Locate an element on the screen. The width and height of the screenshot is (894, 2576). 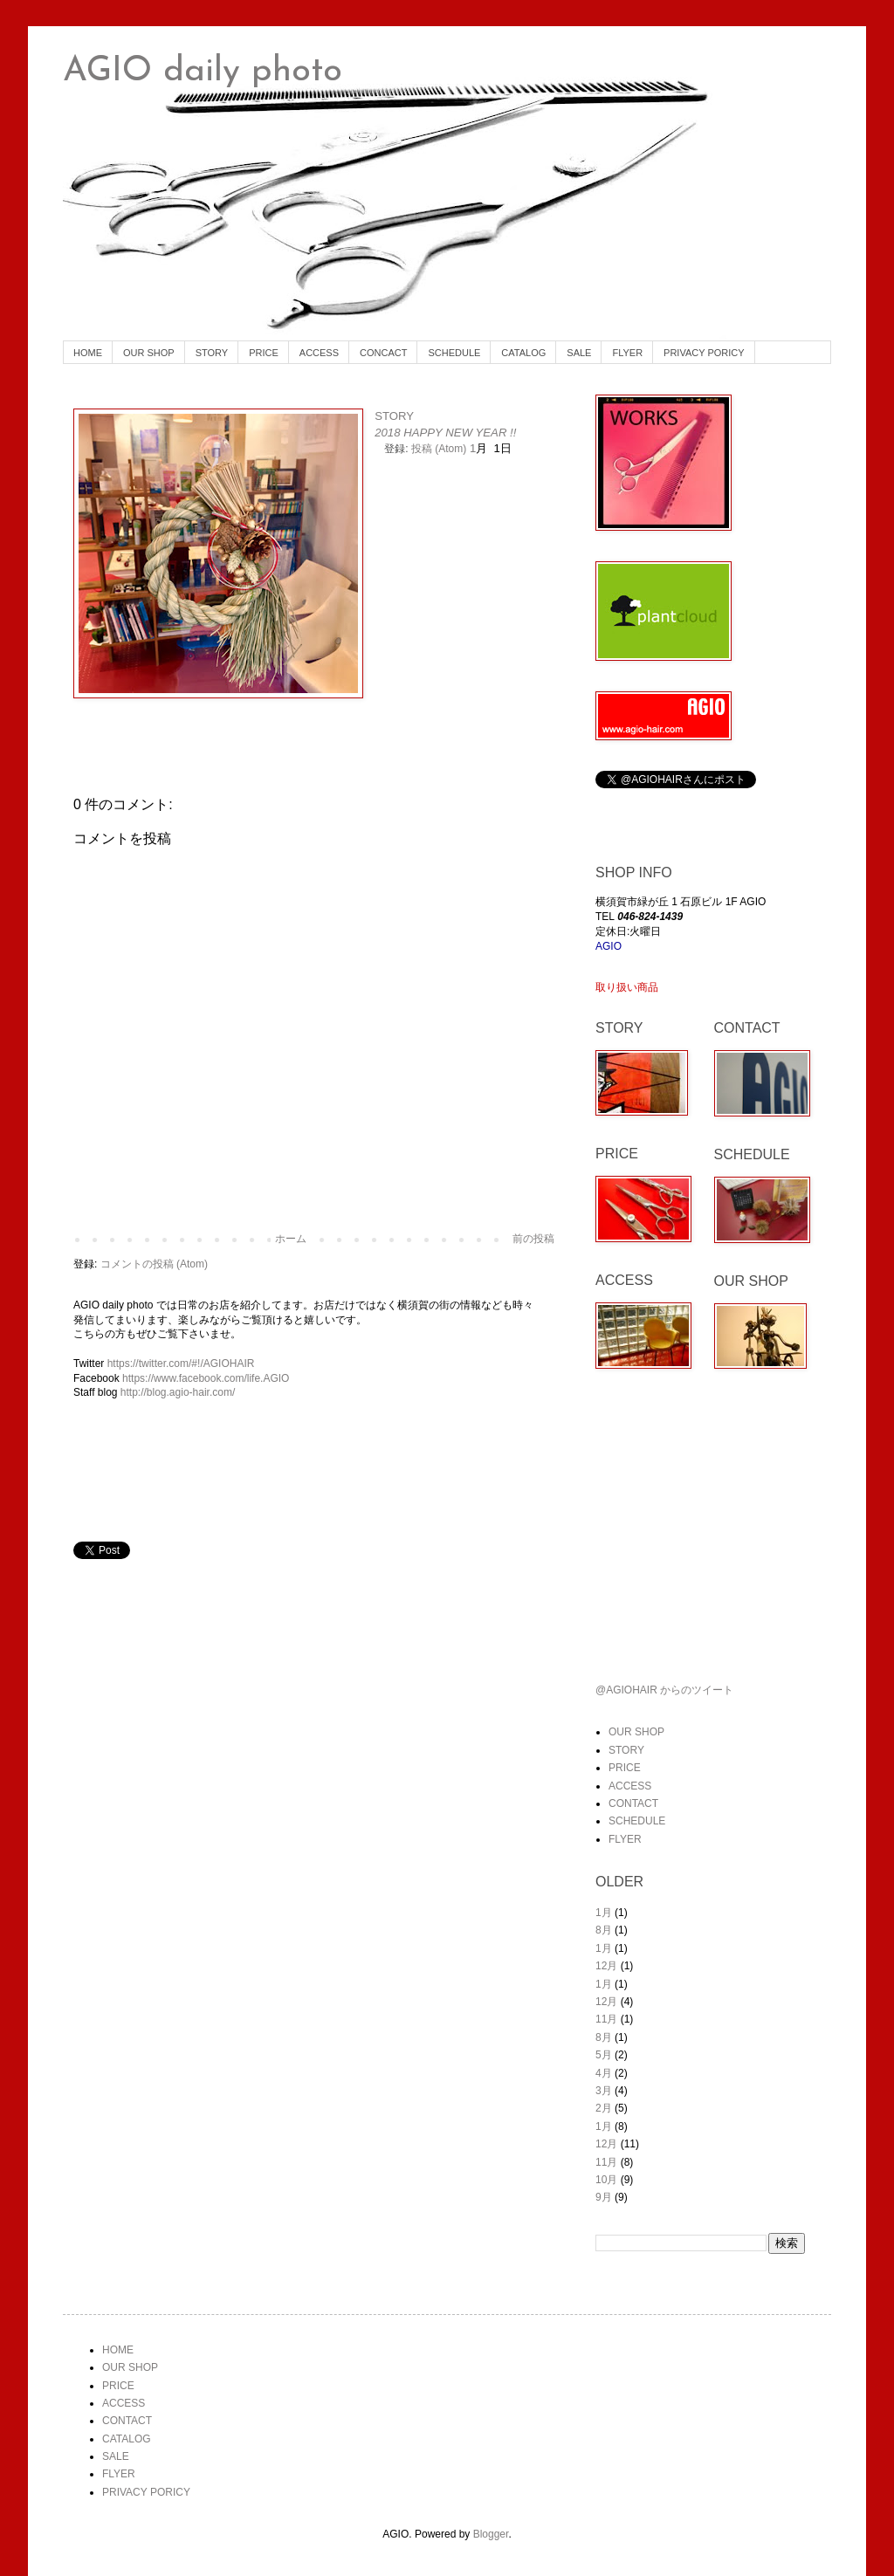
SCHEDULE is located at coordinates (454, 352).